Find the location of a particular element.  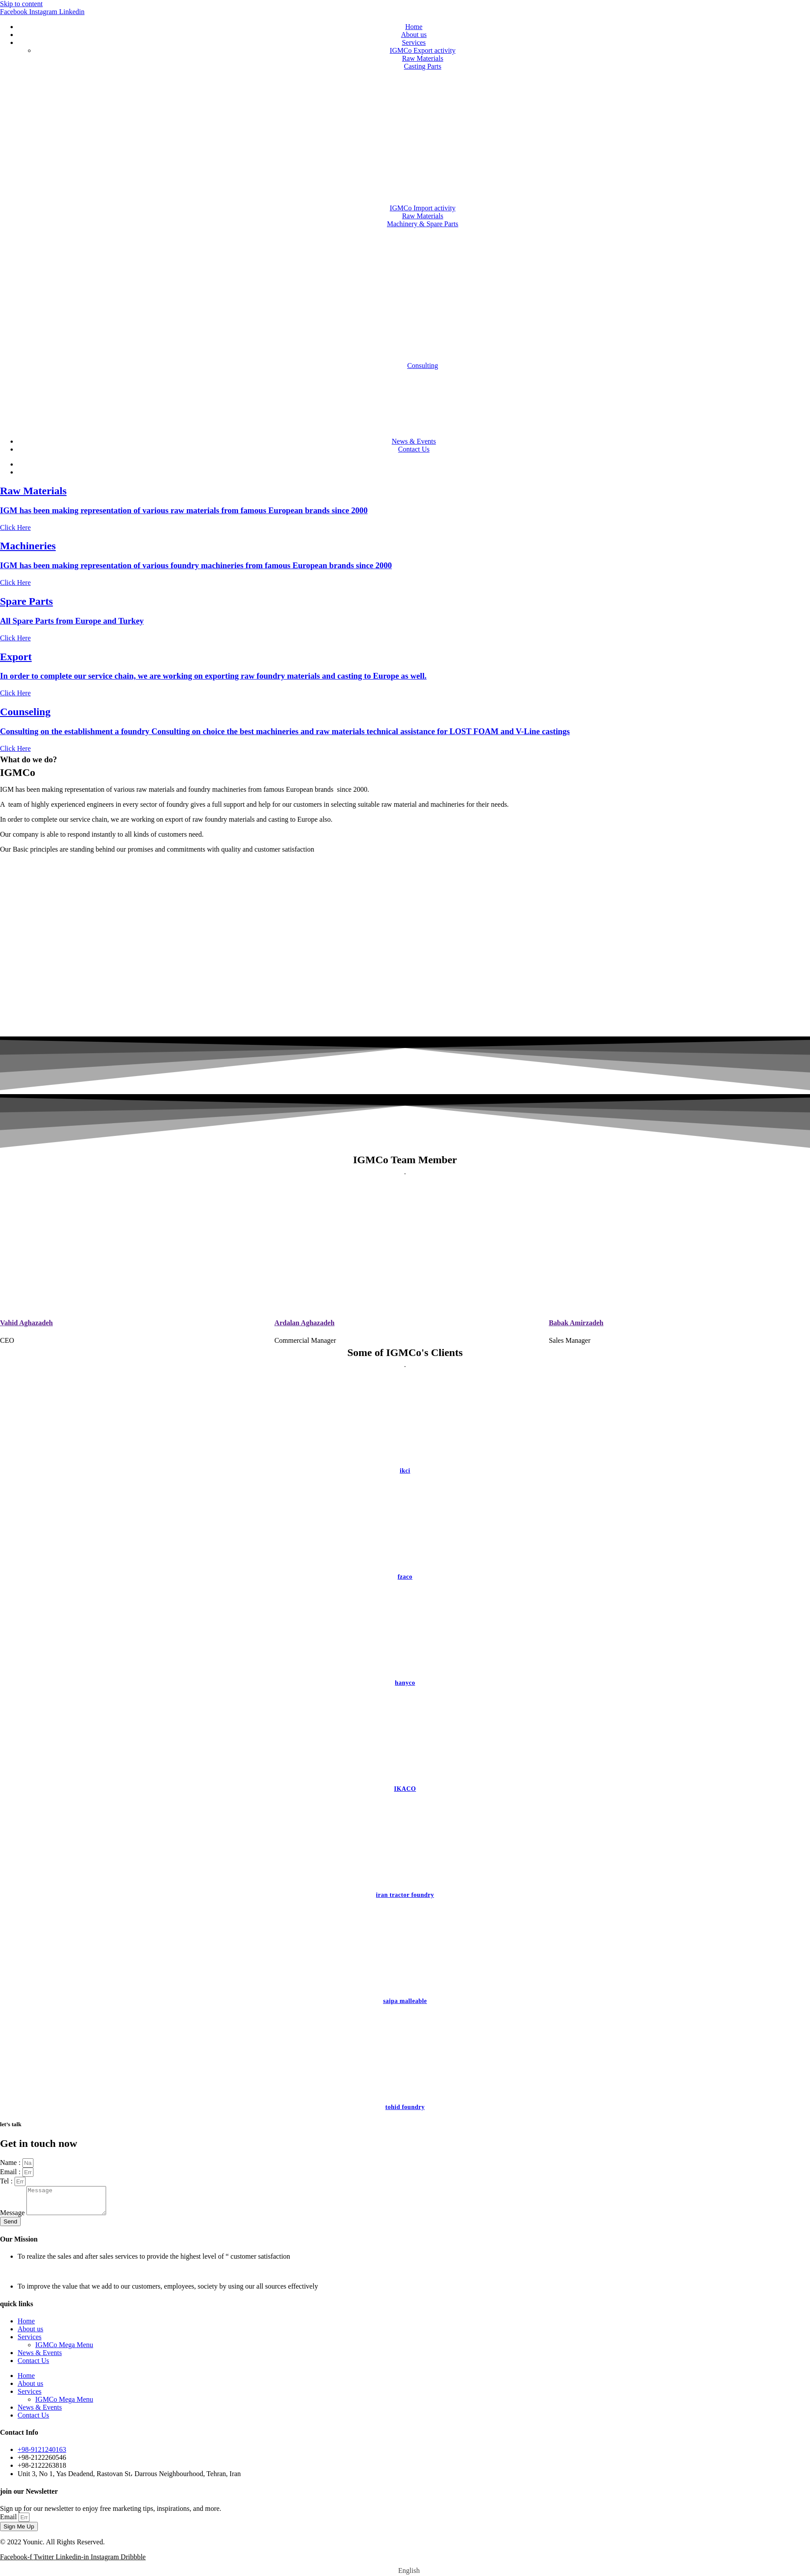

Name : is located at coordinates (11, 2162).